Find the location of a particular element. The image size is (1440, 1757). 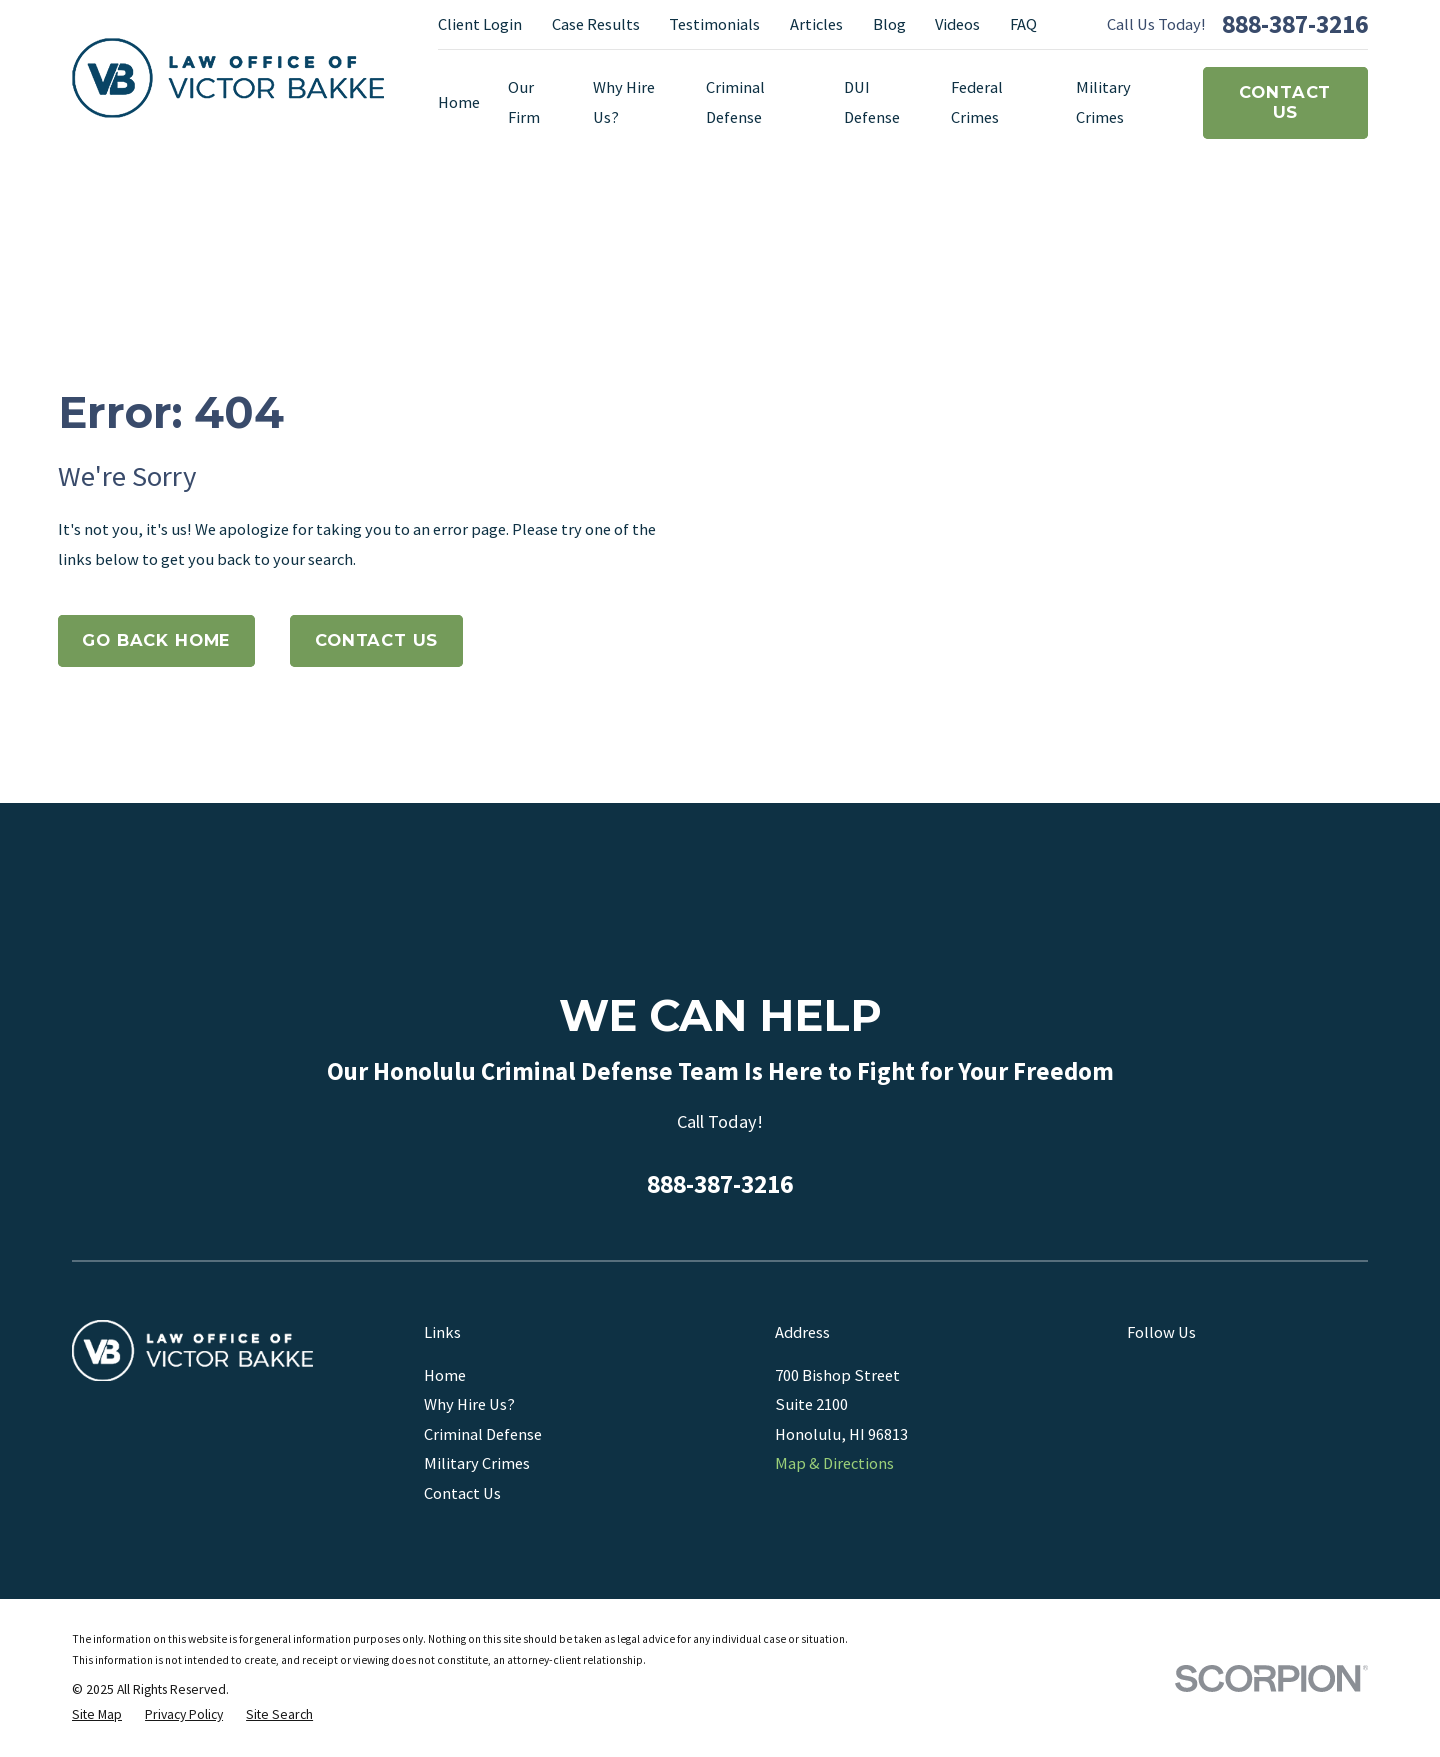

Map & Directions is located at coordinates (834, 1463).